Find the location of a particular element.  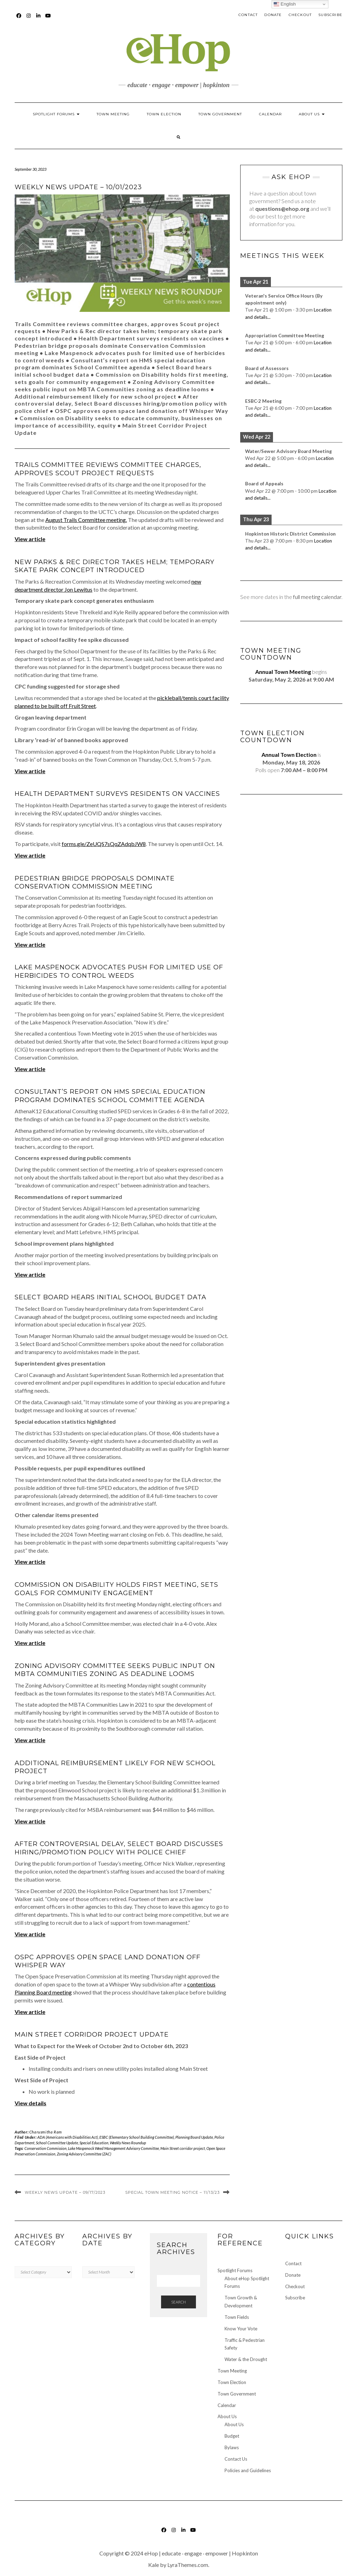

Town Government is located at coordinates (220, 114).